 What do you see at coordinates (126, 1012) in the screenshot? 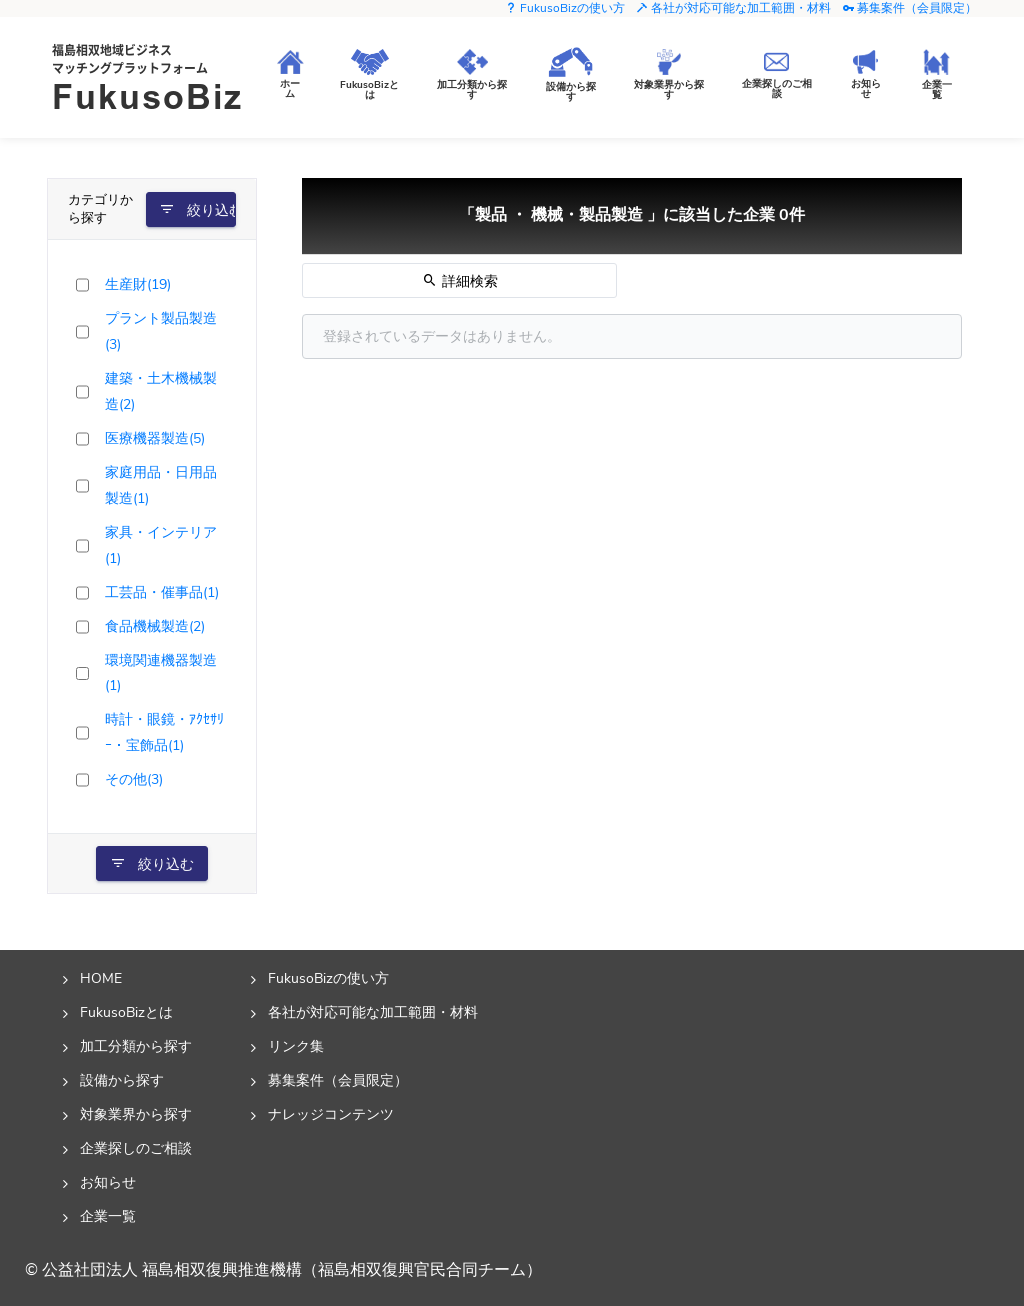
I see `FukusoBizとは` at bounding box center [126, 1012].